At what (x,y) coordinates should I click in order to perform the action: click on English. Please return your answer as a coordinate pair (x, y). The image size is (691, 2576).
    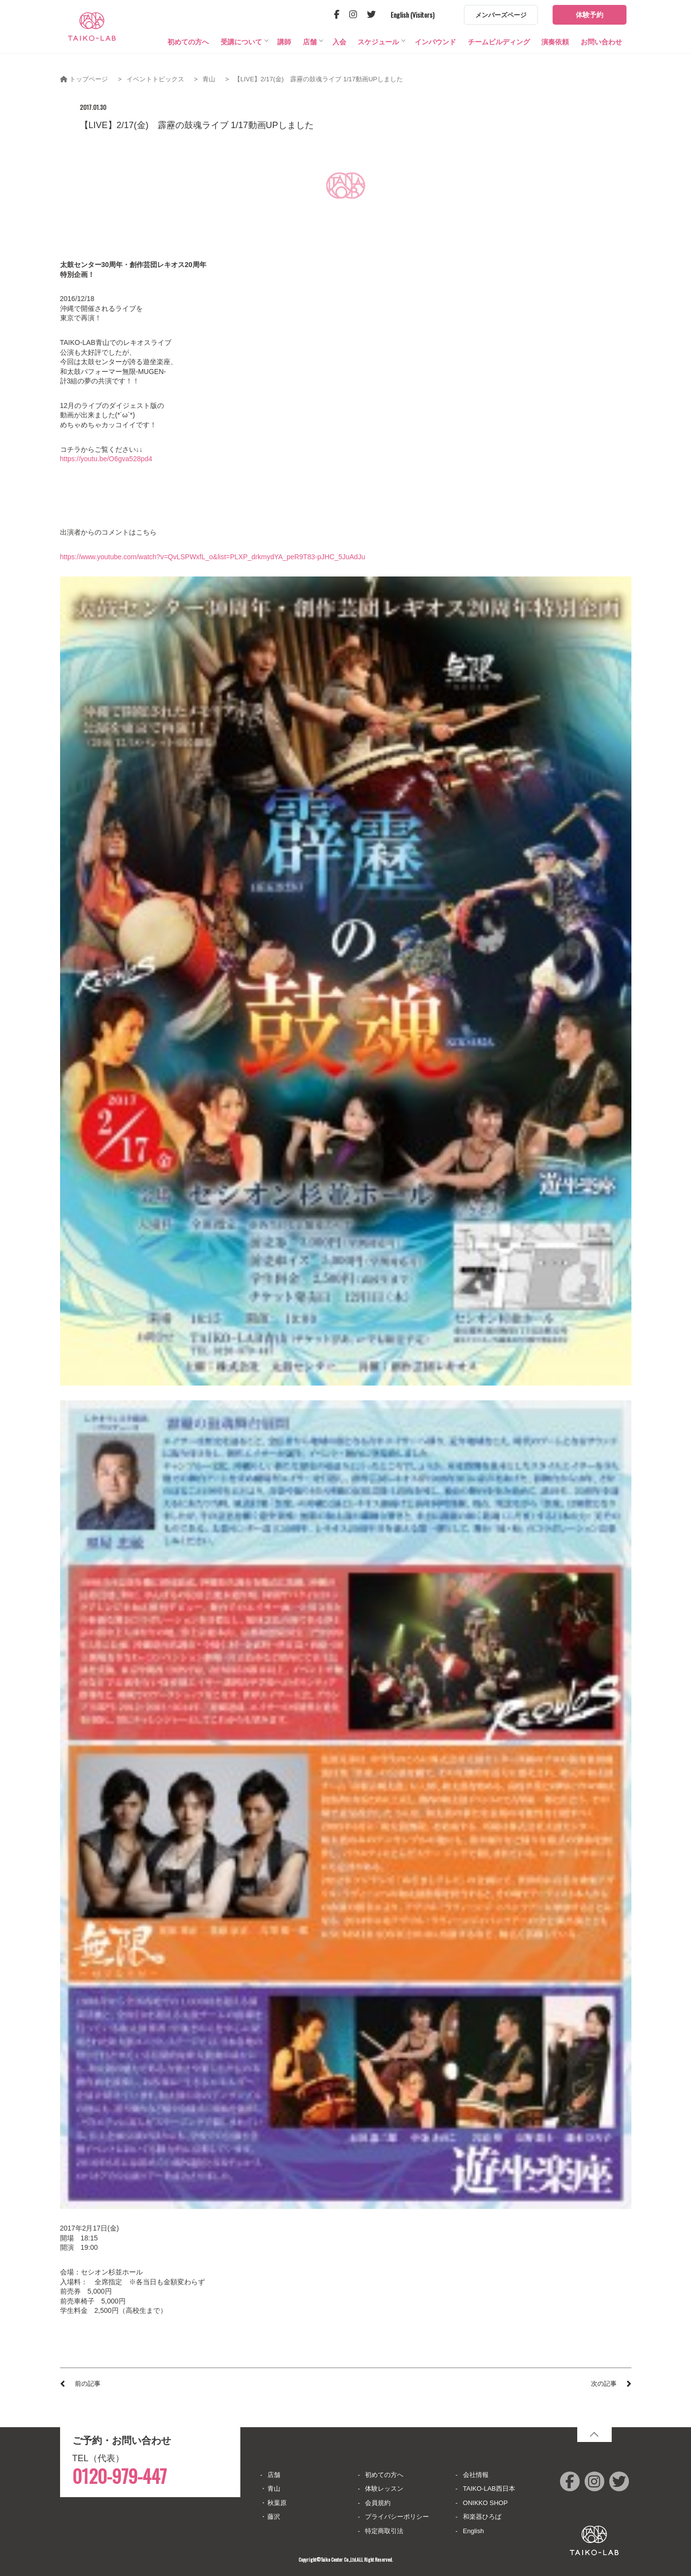
    Looking at the image, I should click on (473, 2531).